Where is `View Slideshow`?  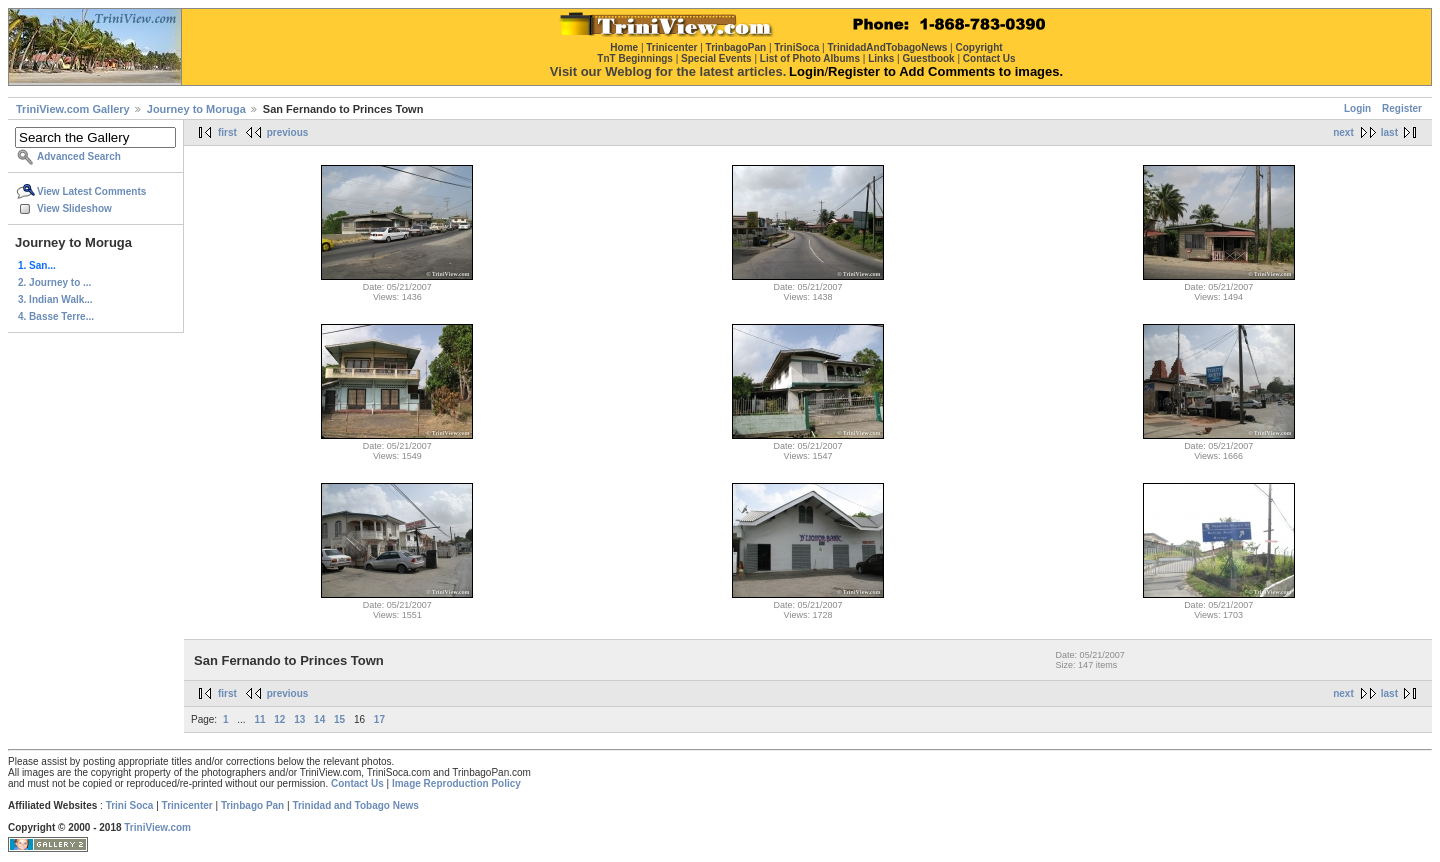
View Slideshow is located at coordinates (74, 208).